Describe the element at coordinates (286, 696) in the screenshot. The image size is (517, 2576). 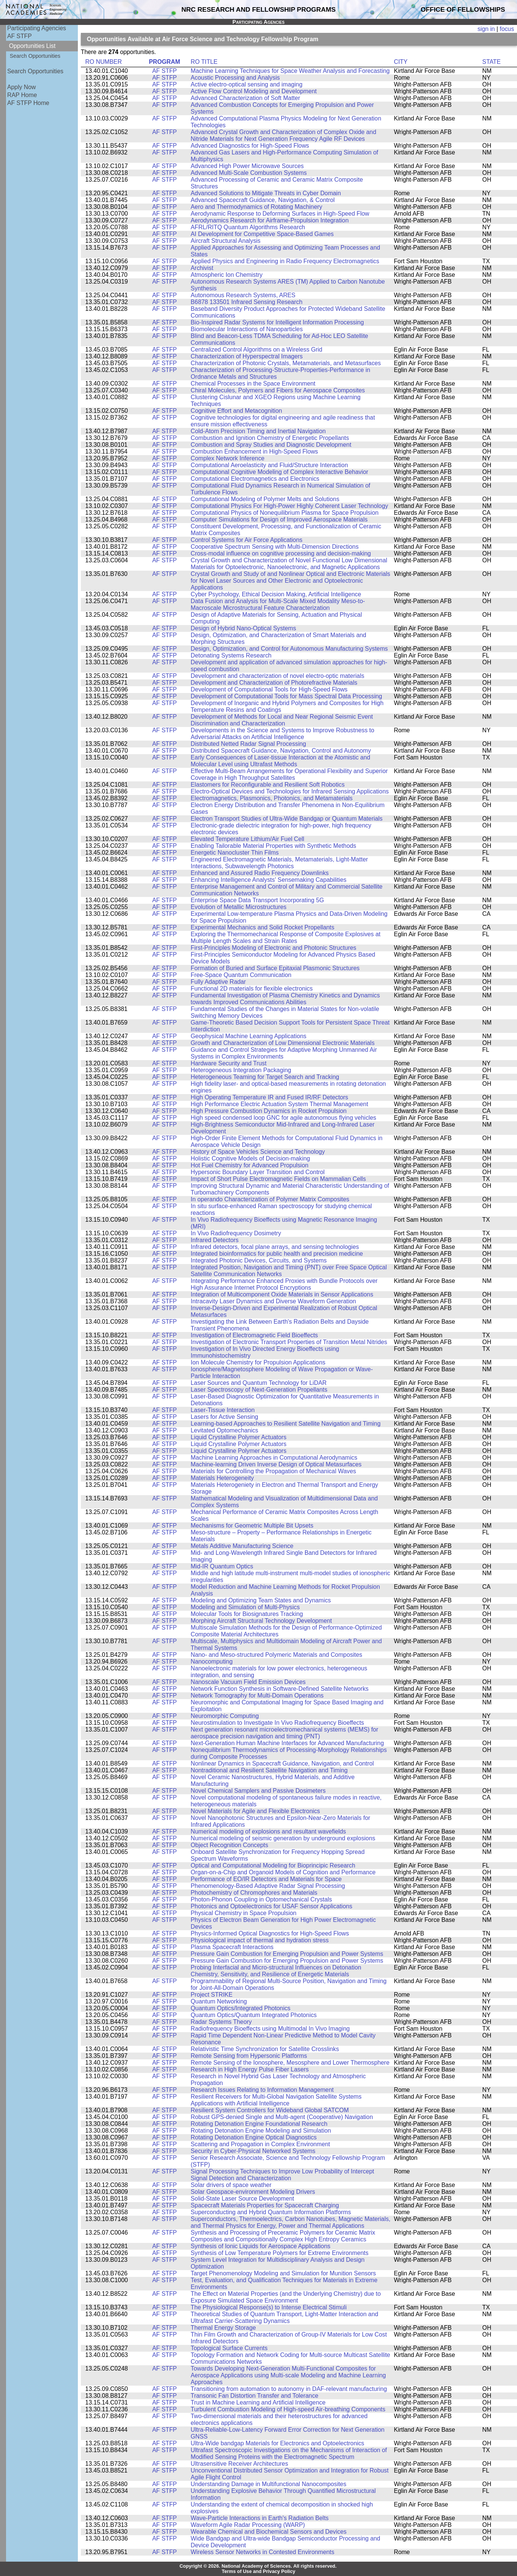
I see `Development of Computational Tools for Mass Spectral Data Processing` at that location.